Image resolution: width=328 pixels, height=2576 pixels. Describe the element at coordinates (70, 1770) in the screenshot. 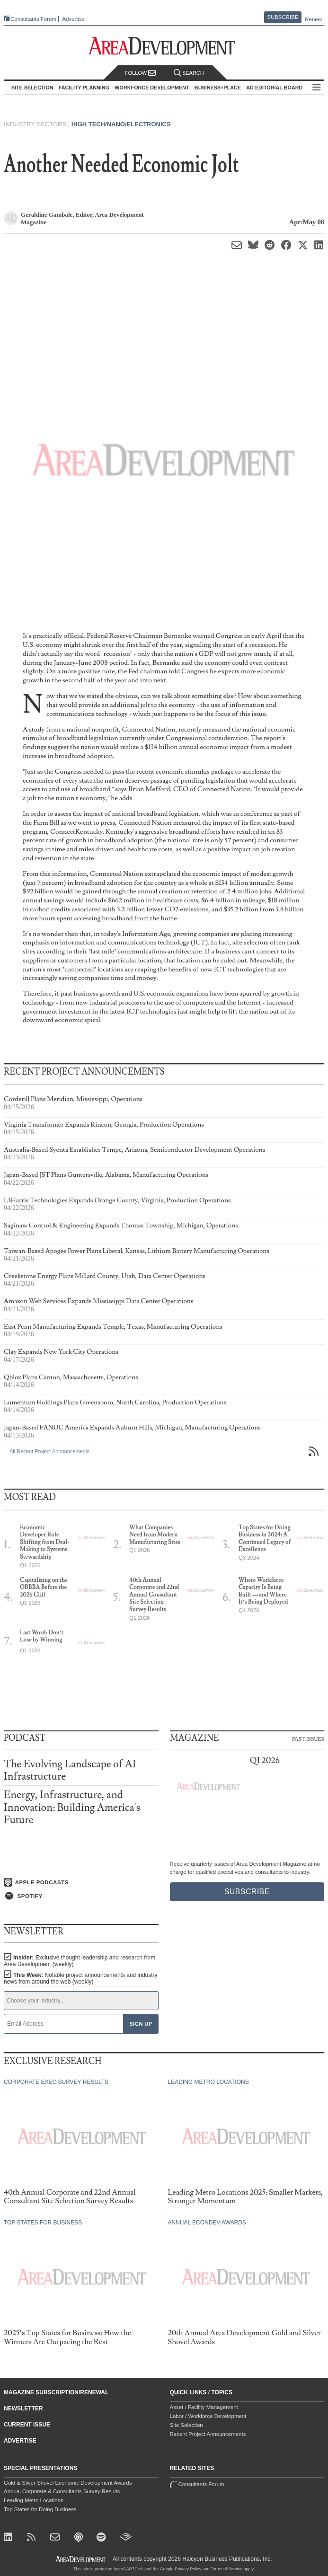

I see `The Evolving Landscape of AI Infrastructure` at that location.